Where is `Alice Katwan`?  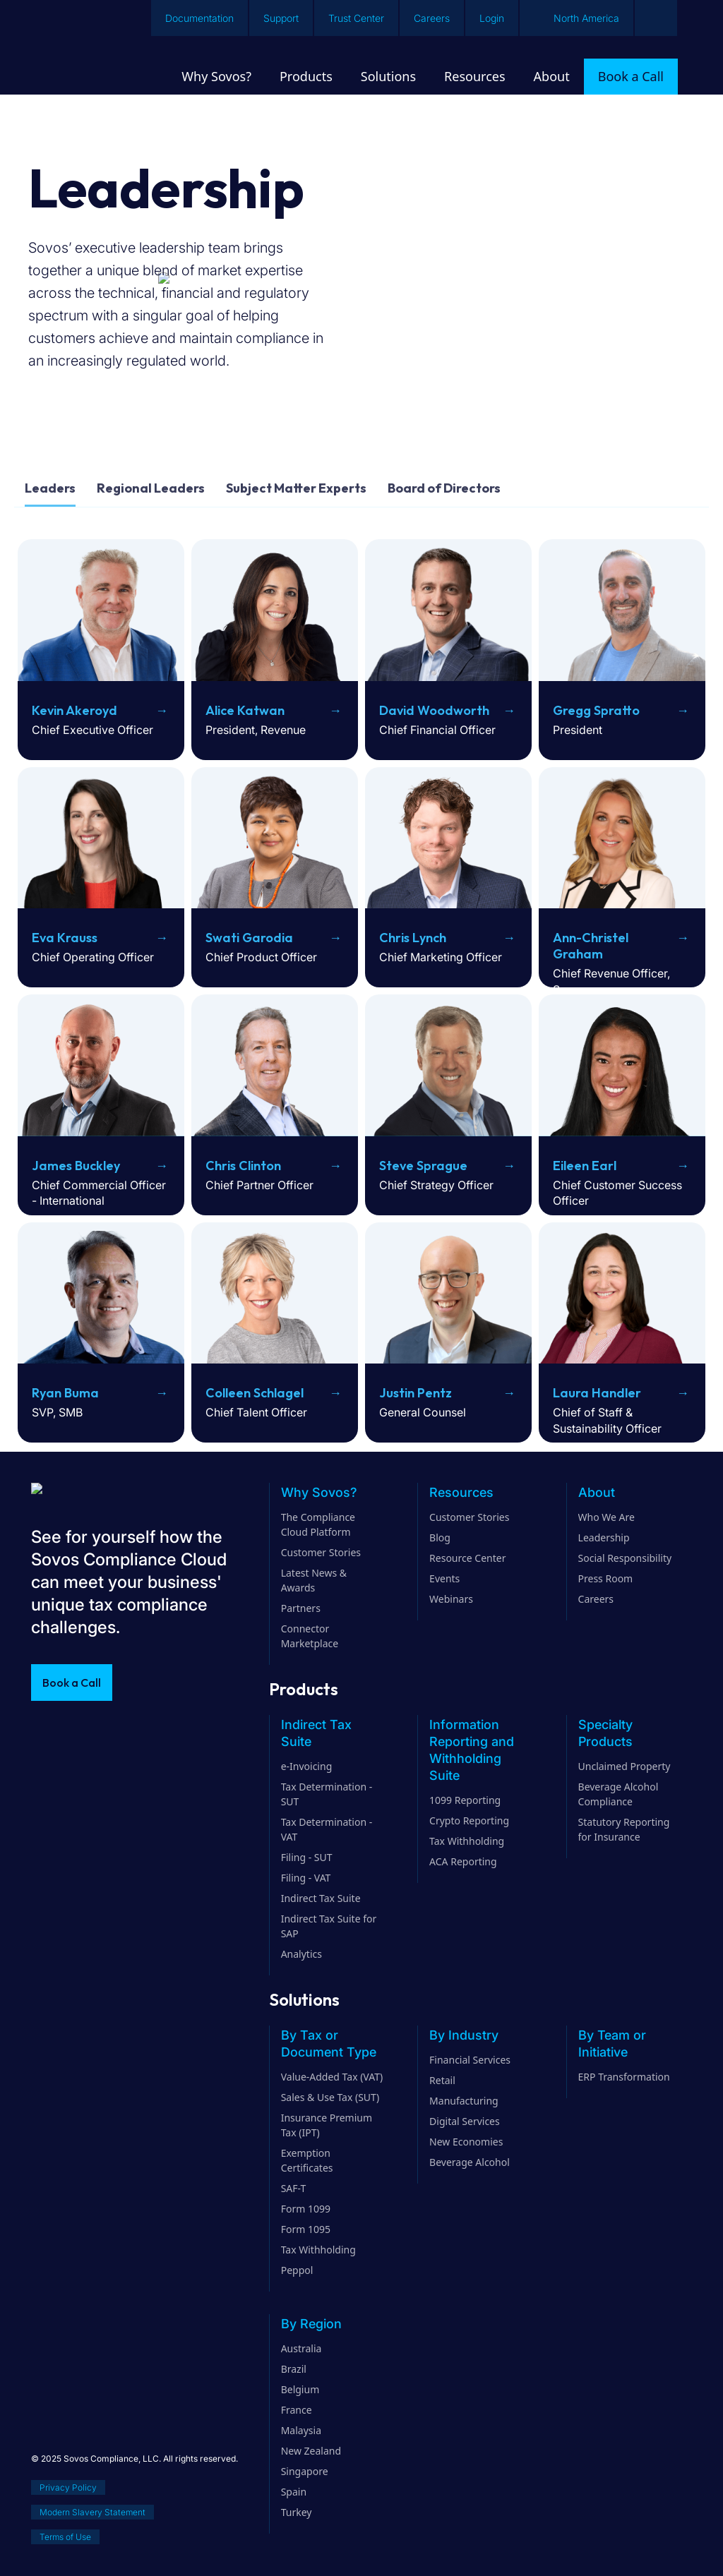 Alice Katwan is located at coordinates (245, 710).